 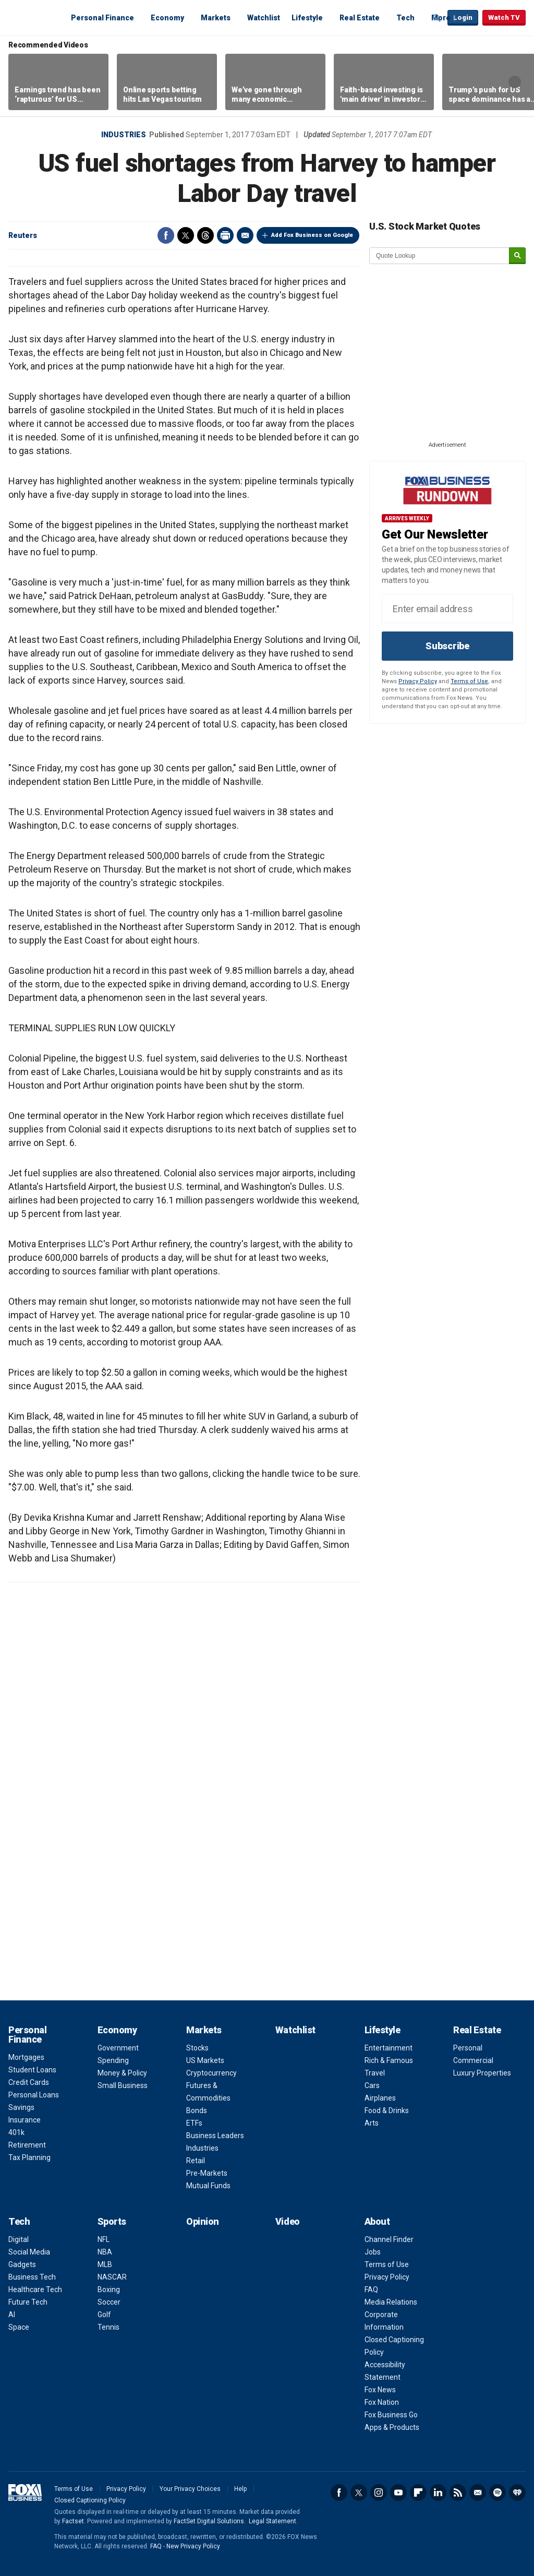 What do you see at coordinates (389, 2239) in the screenshot?
I see `Channel Finder` at bounding box center [389, 2239].